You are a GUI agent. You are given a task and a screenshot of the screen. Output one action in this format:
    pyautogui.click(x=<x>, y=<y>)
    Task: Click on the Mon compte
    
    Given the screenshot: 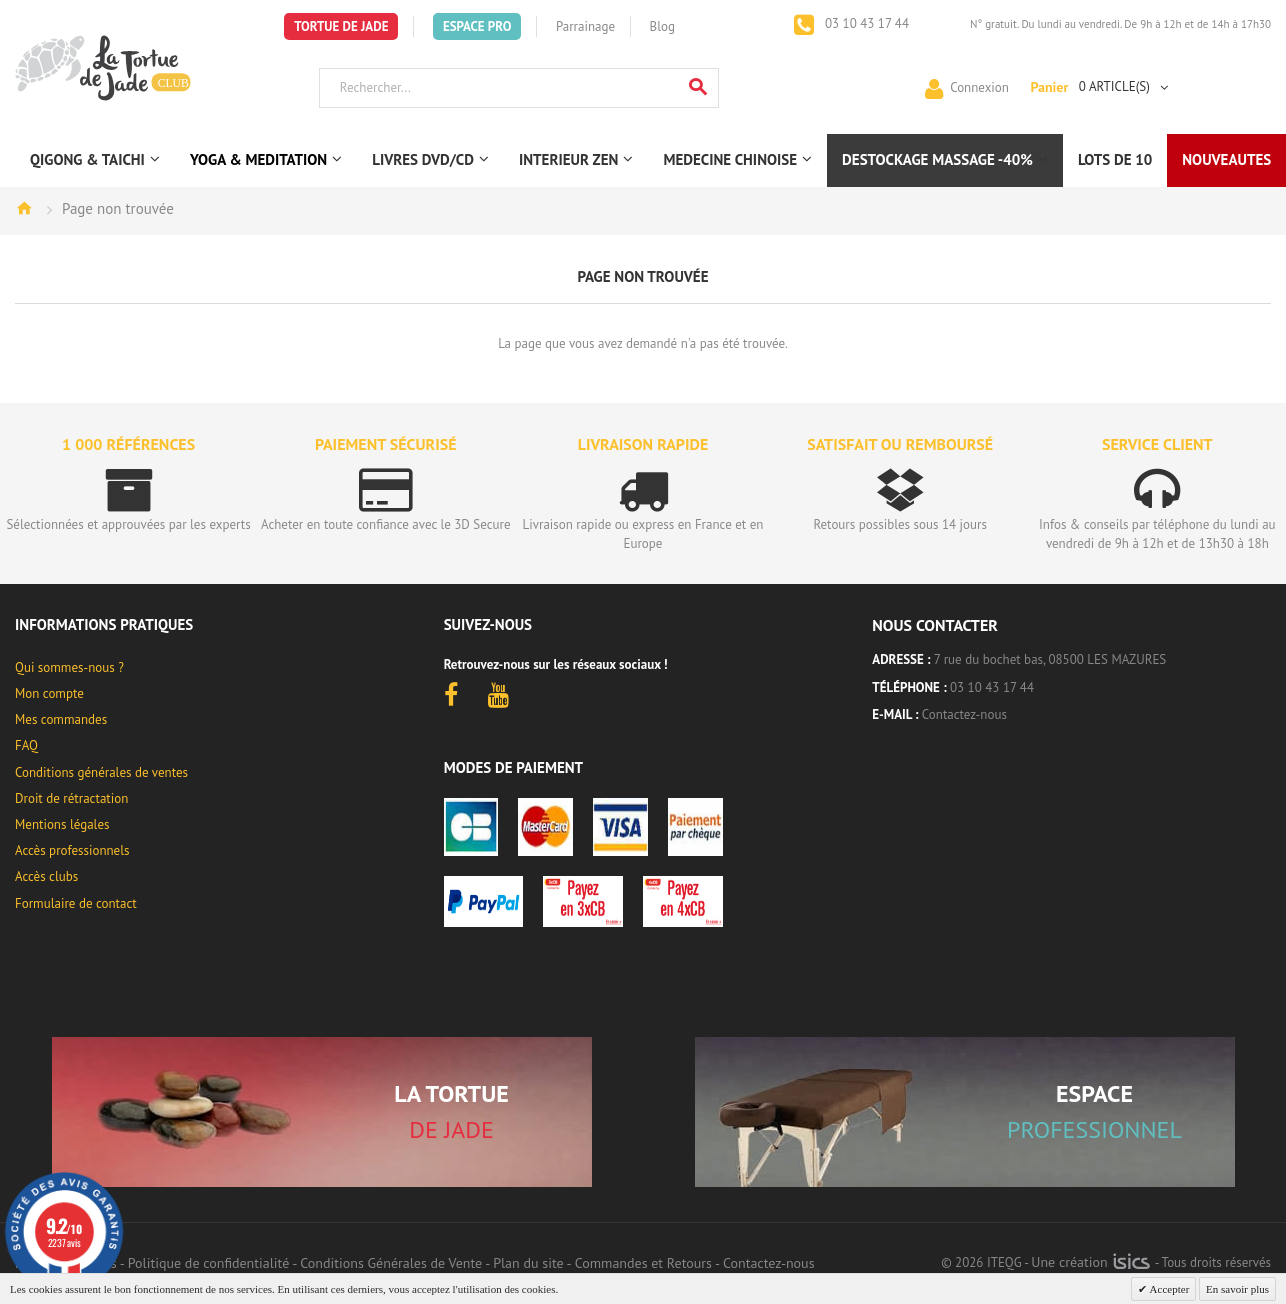 What is the action you would take?
    pyautogui.click(x=49, y=693)
    